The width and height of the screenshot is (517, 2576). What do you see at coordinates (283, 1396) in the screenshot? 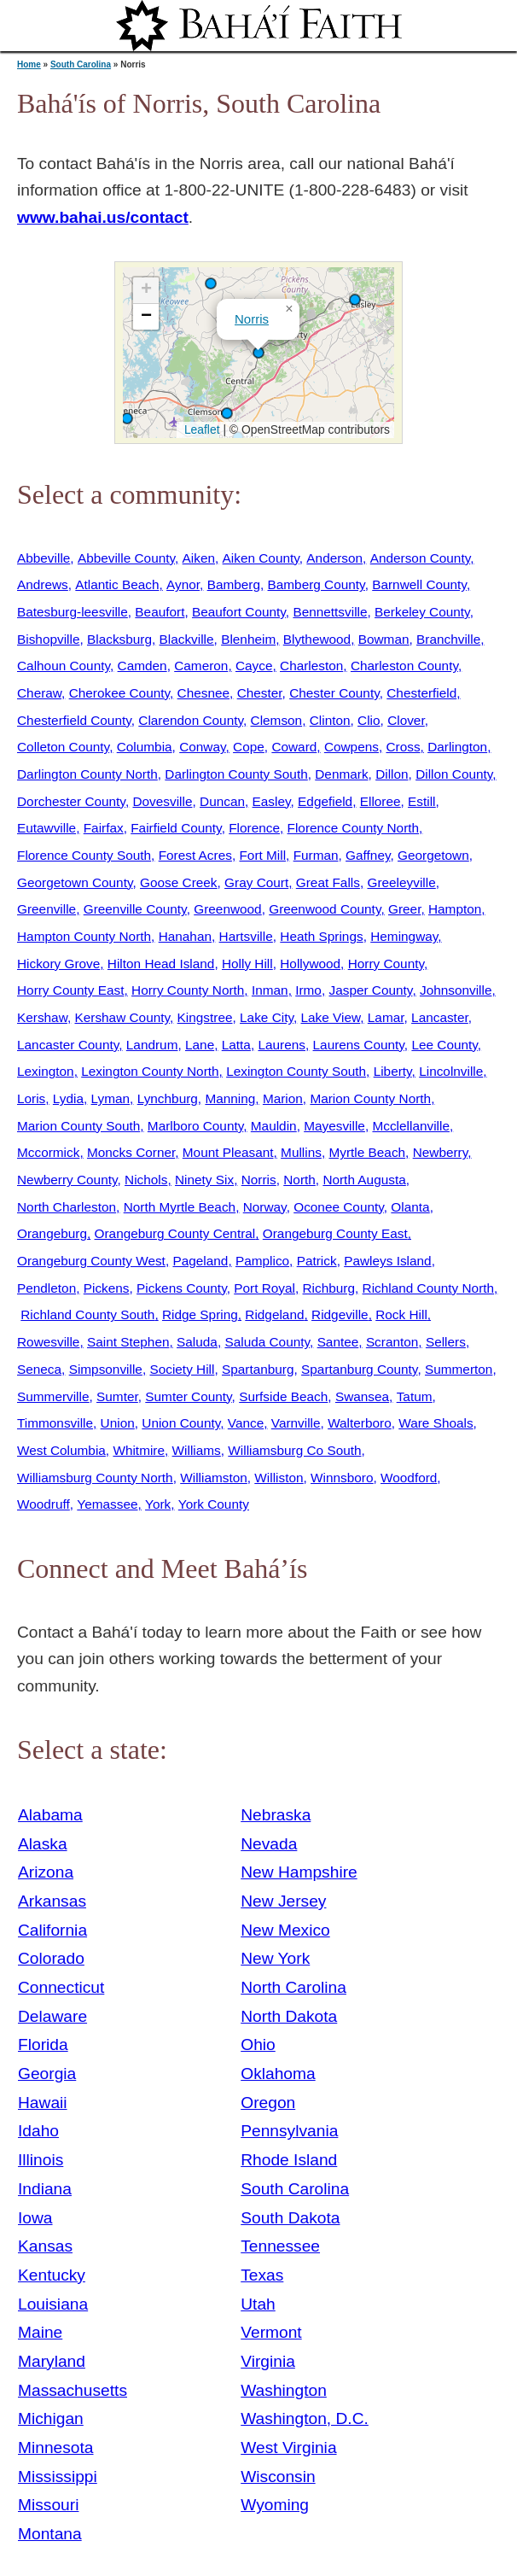
I see `Surfside Beach` at bounding box center [283, 1396].